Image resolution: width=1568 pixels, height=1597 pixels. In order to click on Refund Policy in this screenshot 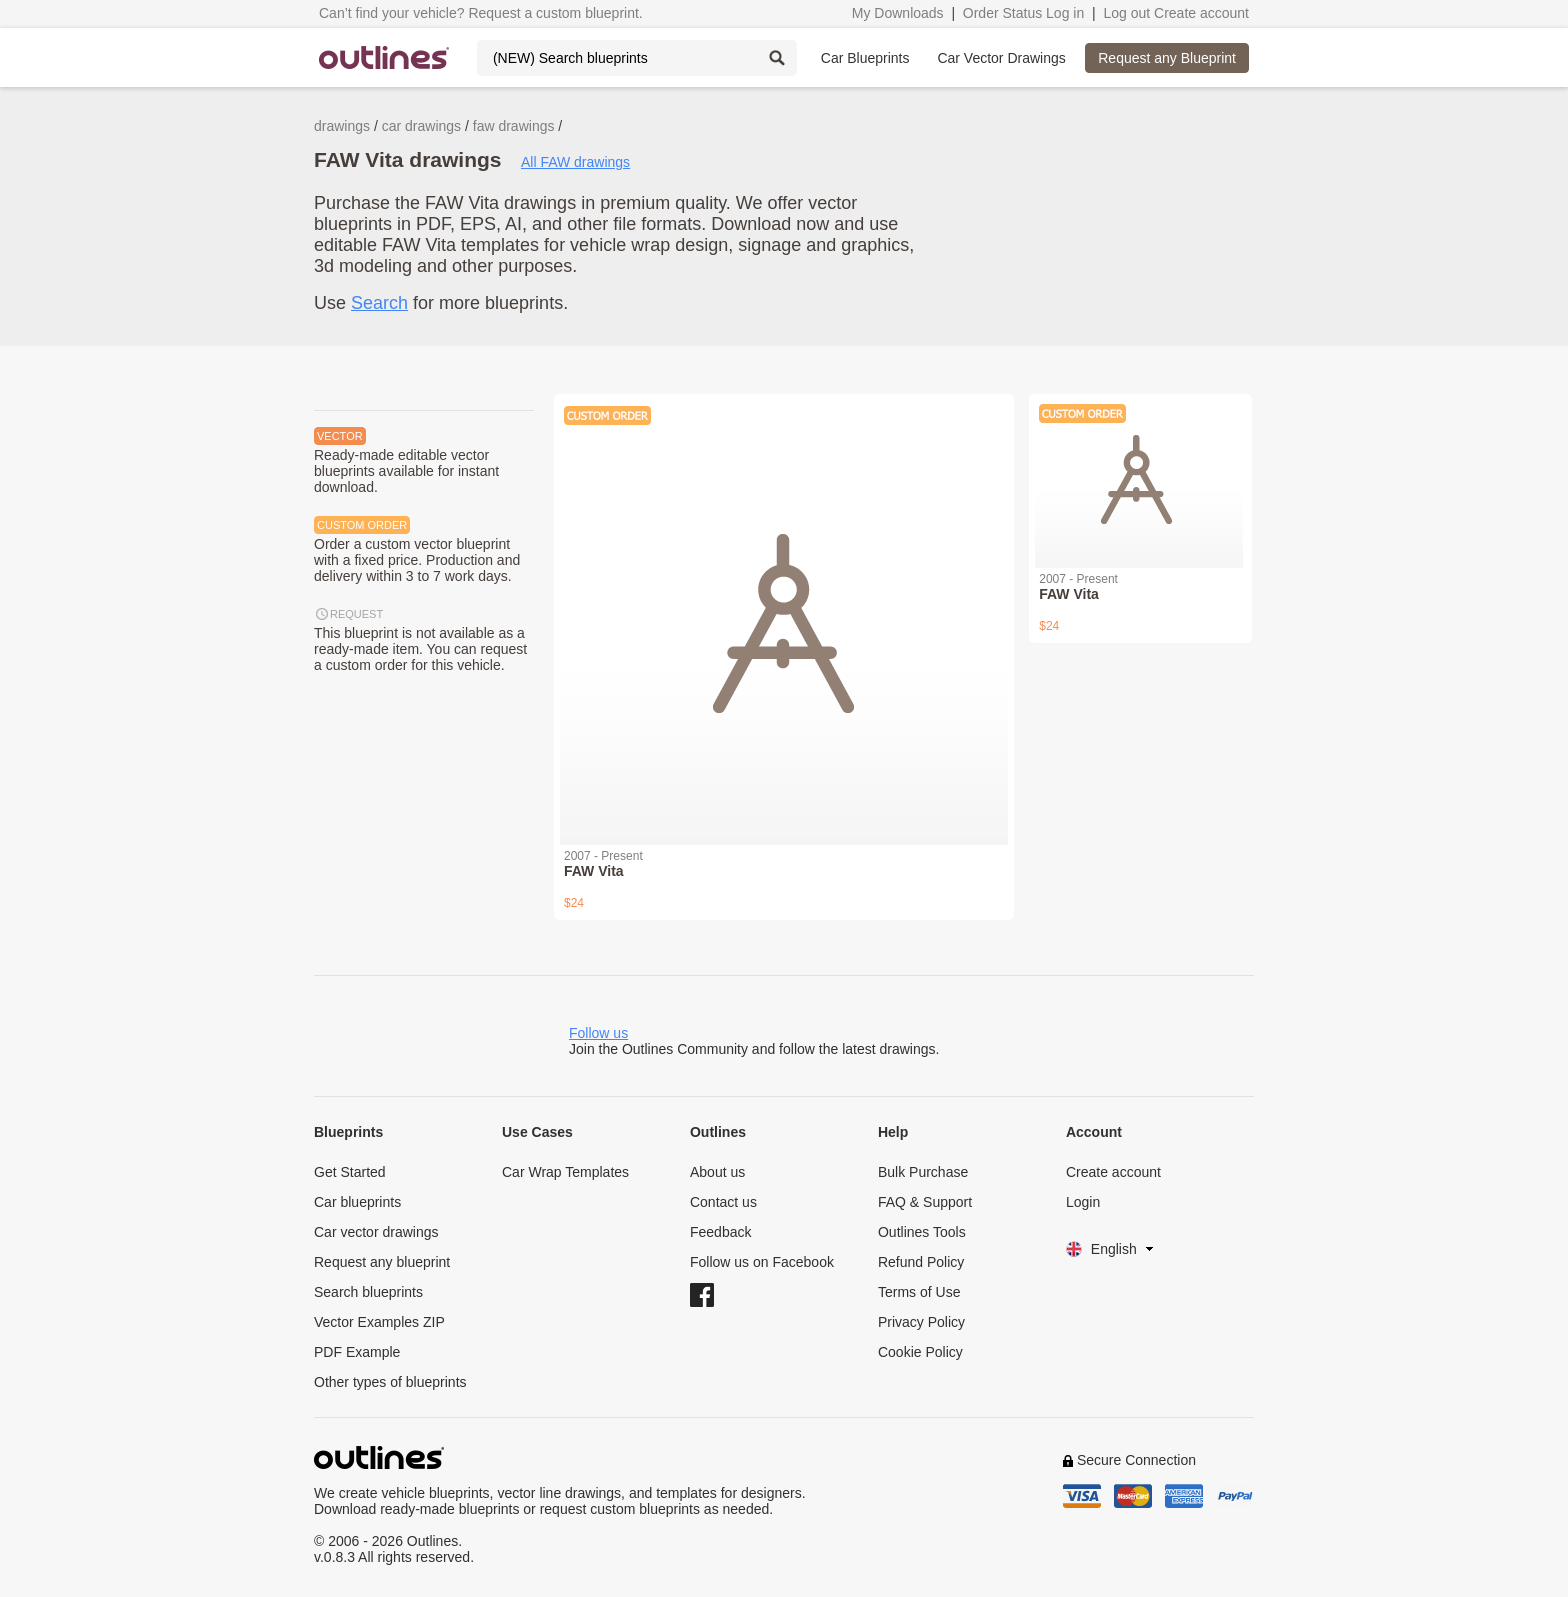, I will do `click(921, 1262)`.